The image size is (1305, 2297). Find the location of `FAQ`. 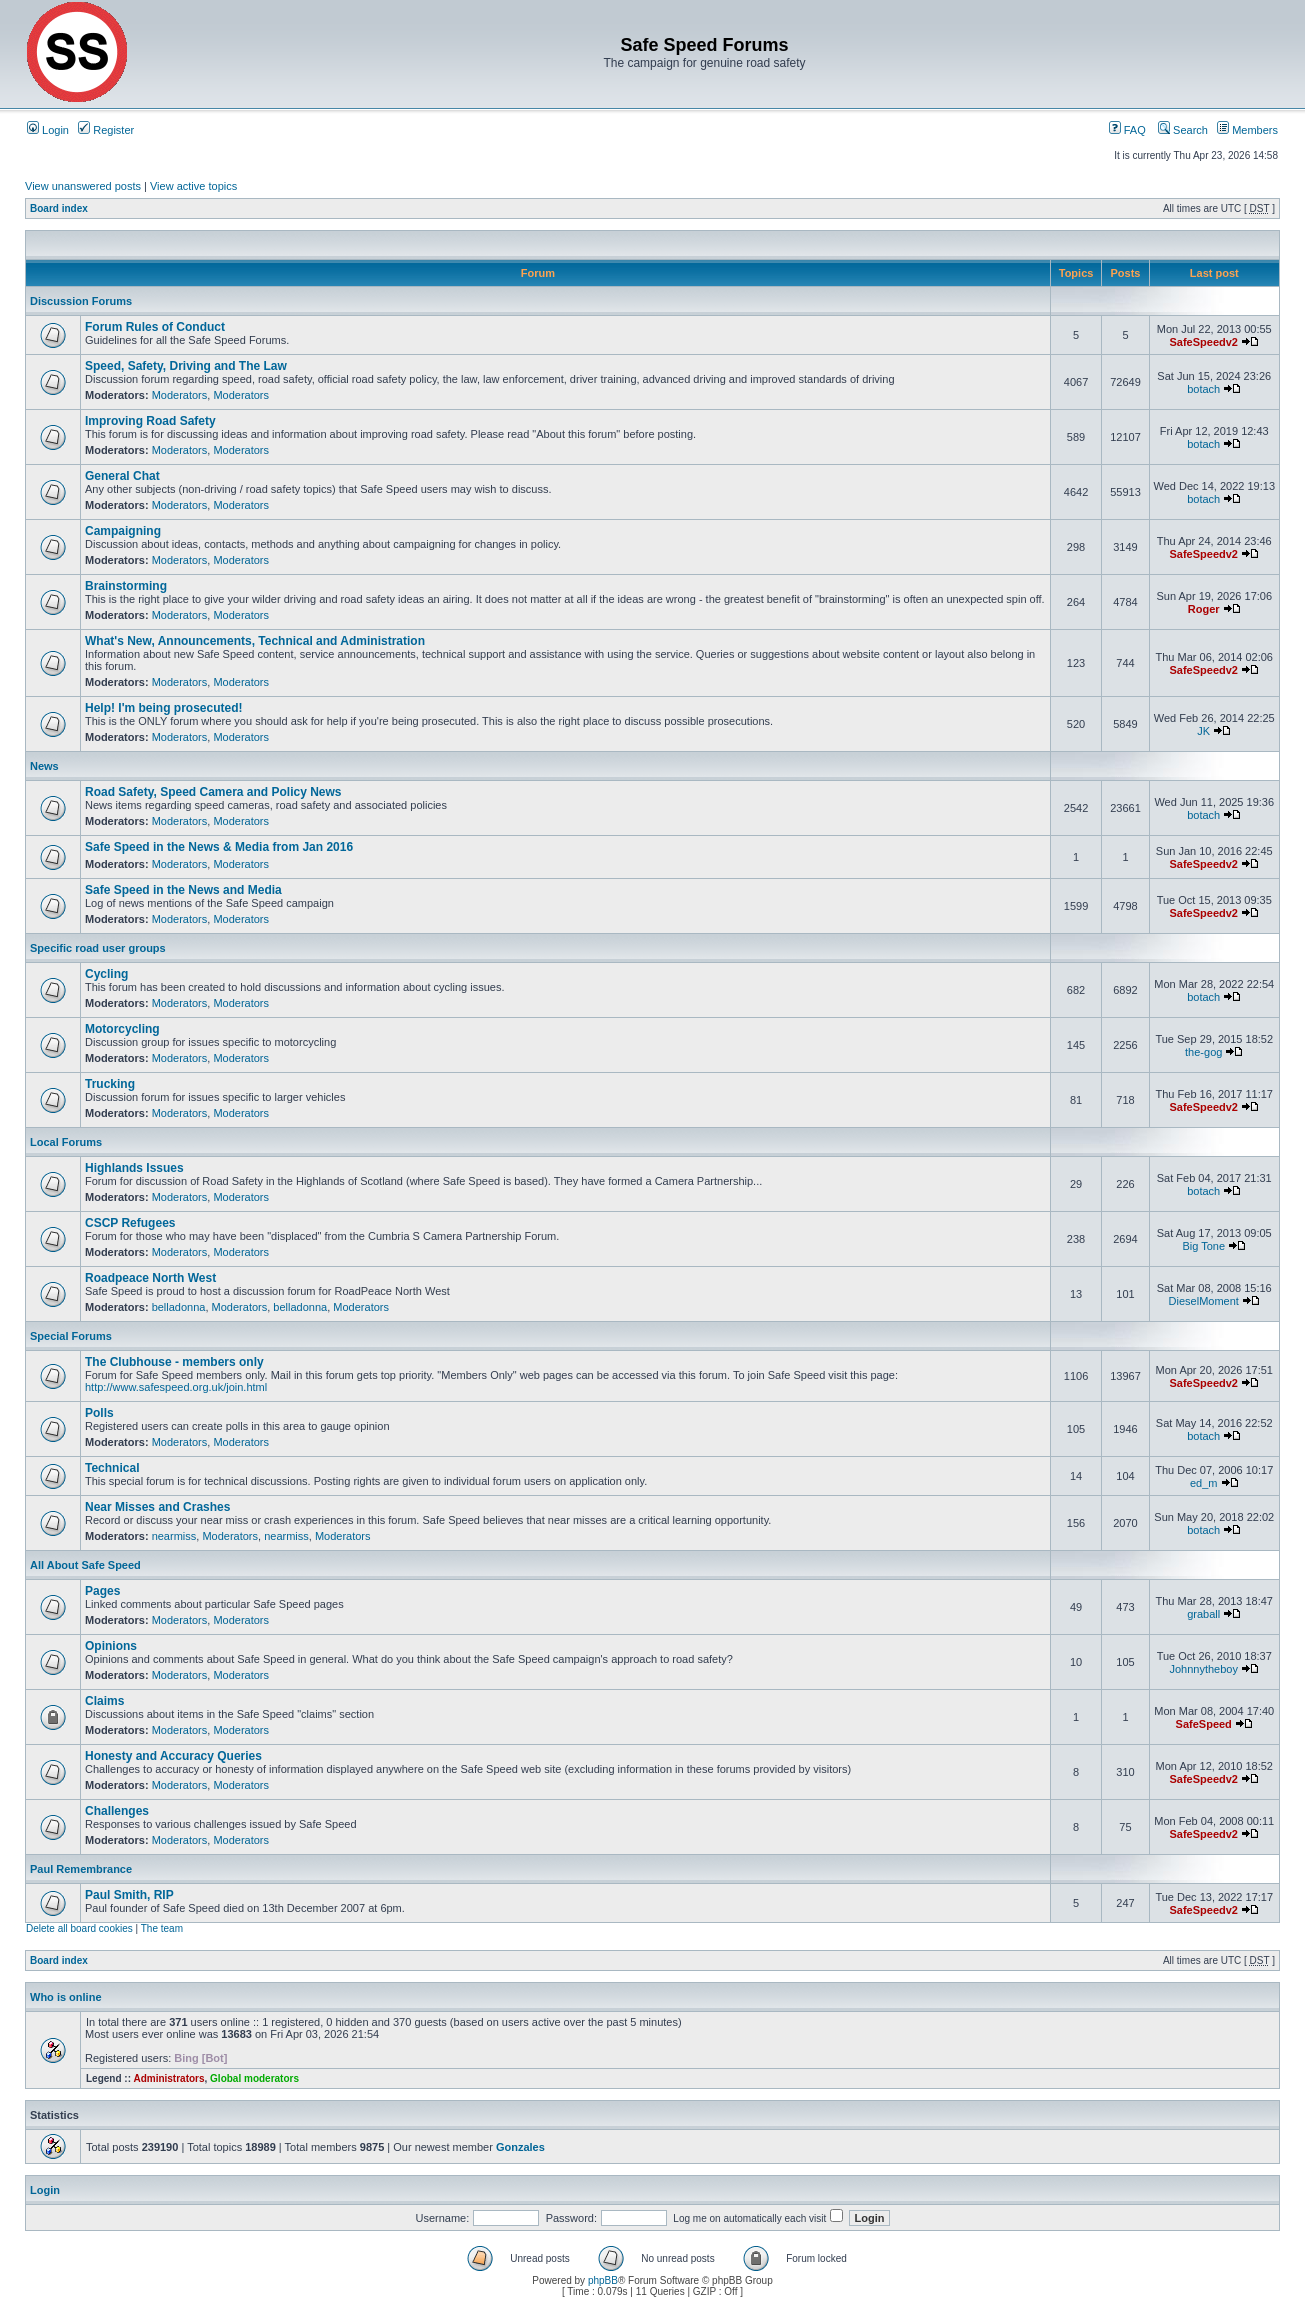

FAQ is located at coordinates (1127, 130).